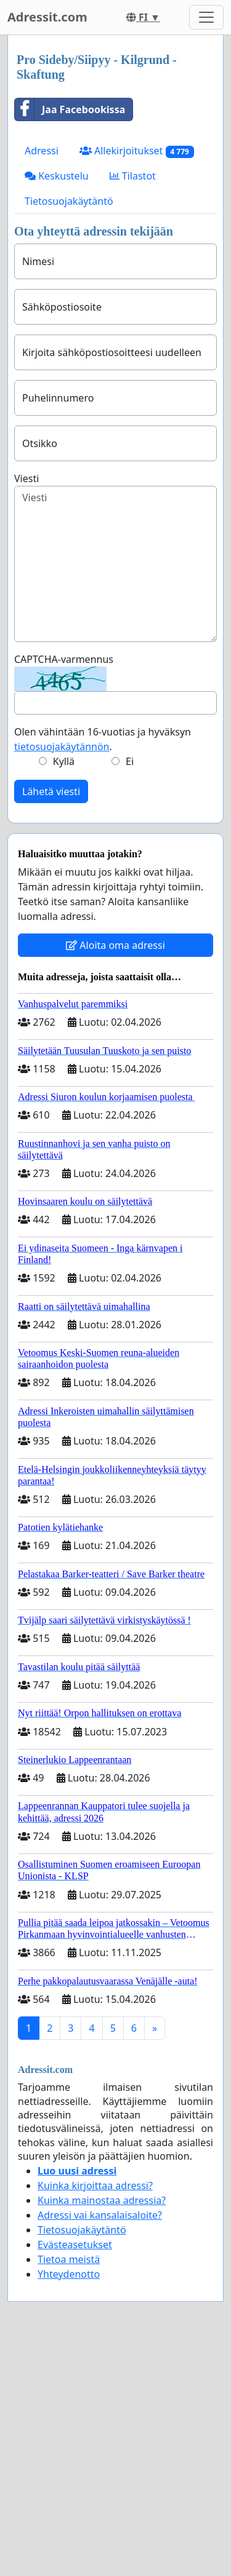  What do you see at coordinates (130, 761) in the screenshot?
I see `Ei` at bounding box center [130, 761].